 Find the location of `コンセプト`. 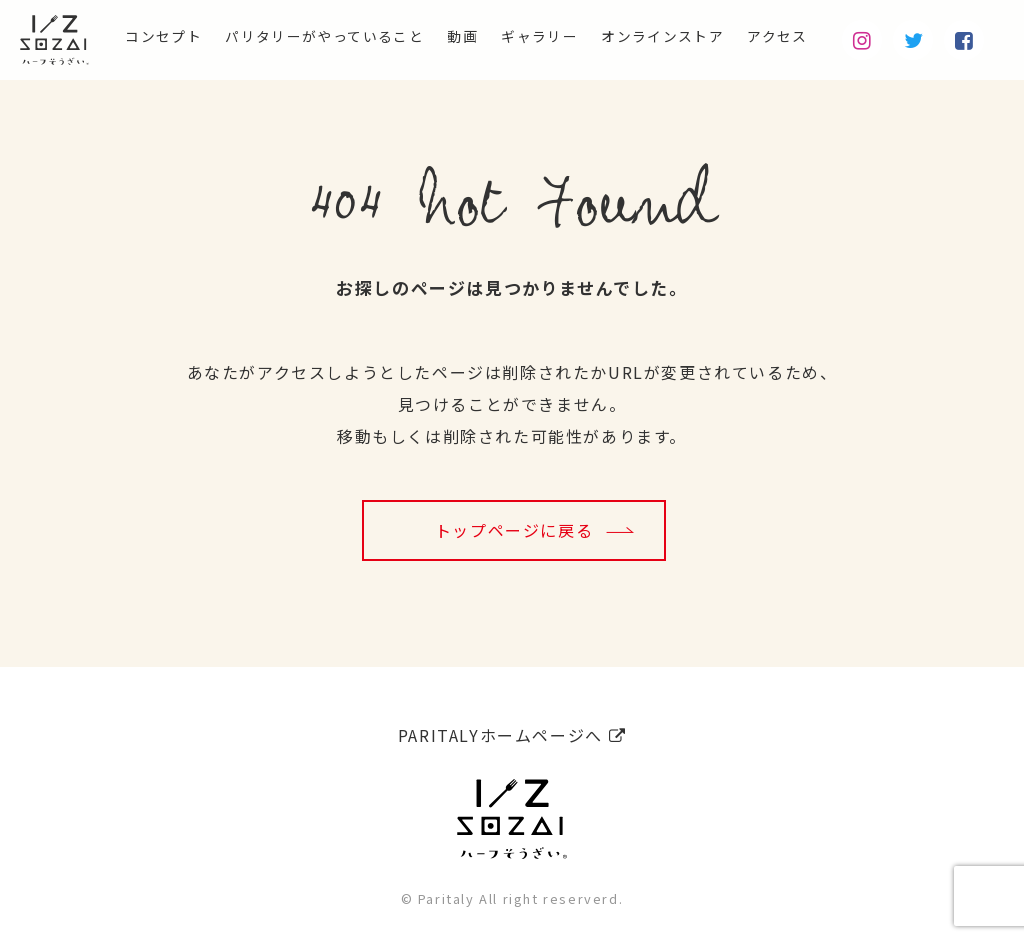

コンセプト is located at coordinates (82, 36).